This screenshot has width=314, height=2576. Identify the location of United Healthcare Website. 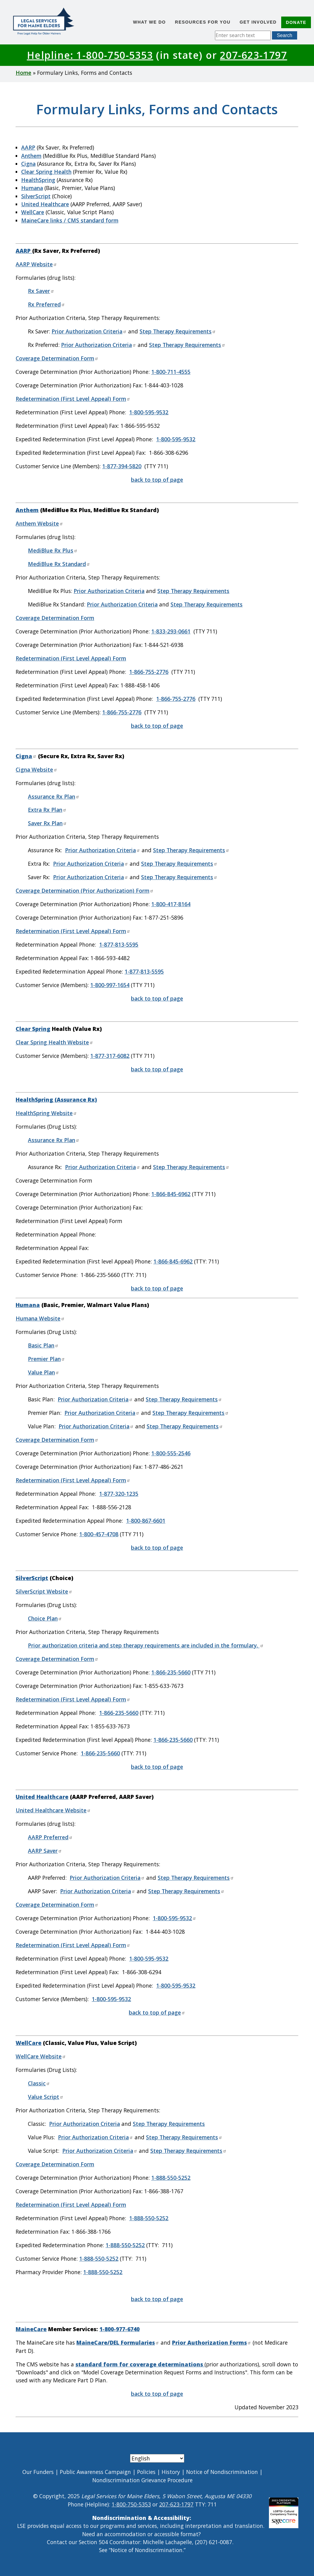
(53, 1810).